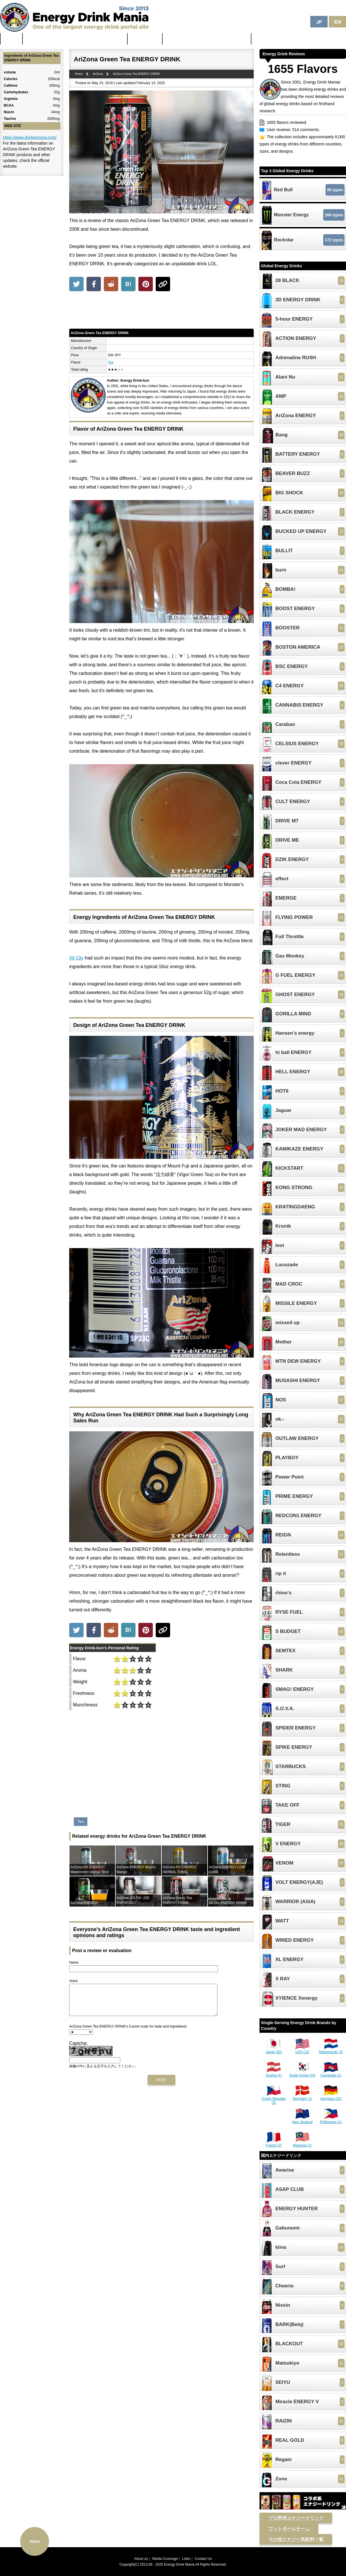  I want to click on Netherlands (3), so click(331, 2050).